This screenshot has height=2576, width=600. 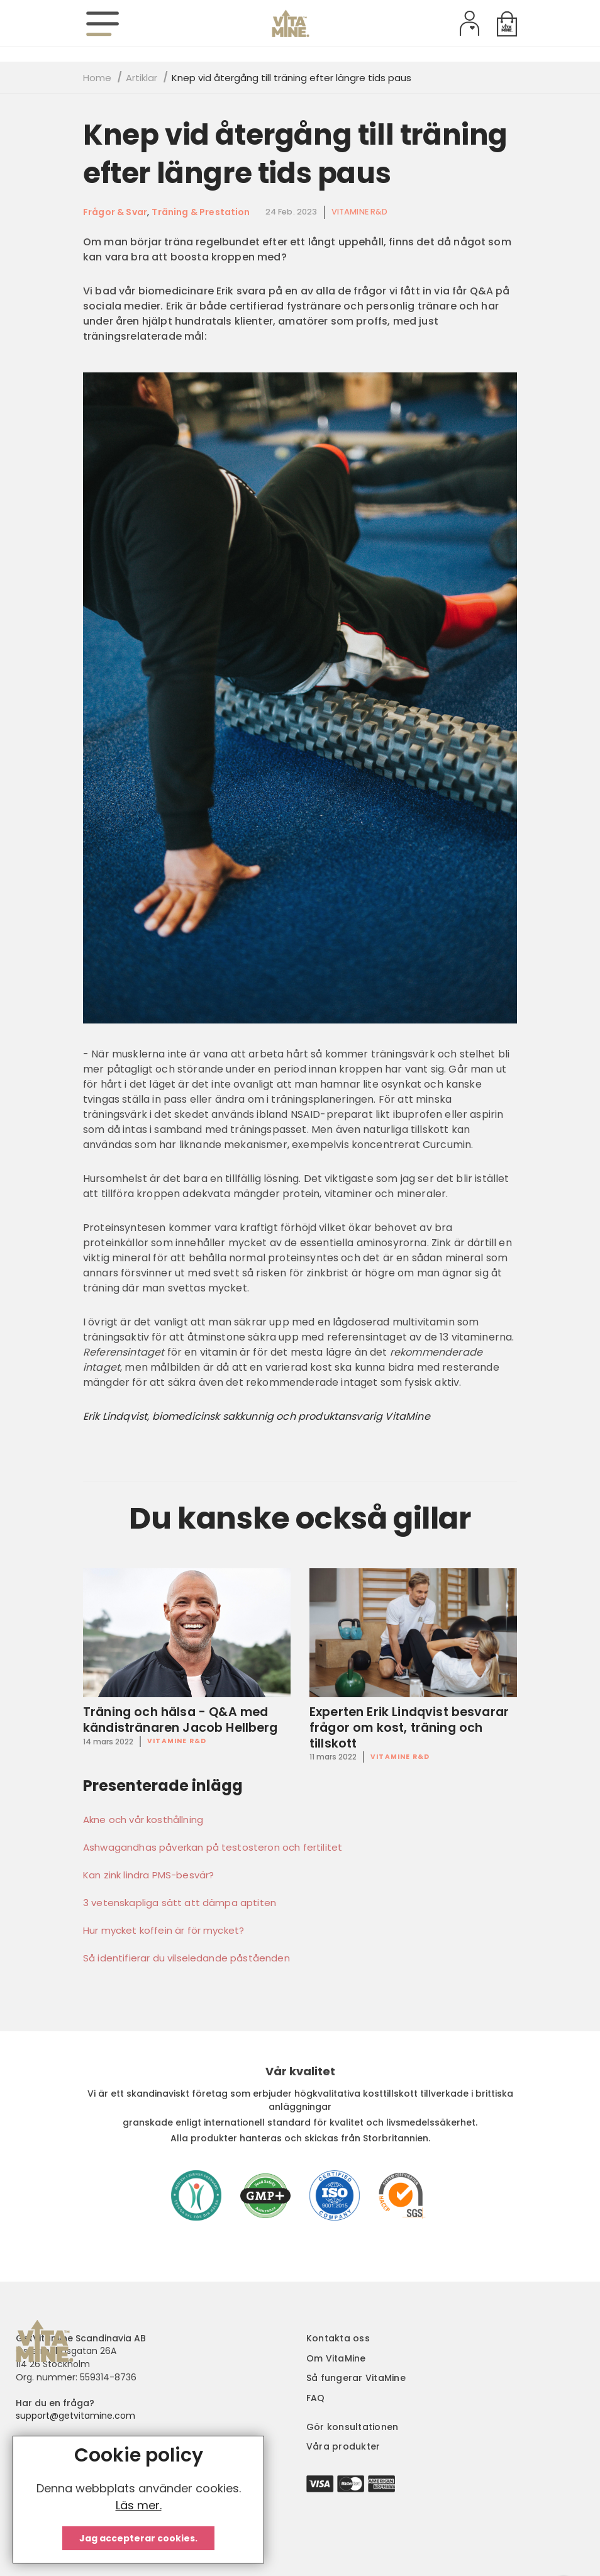 What do you see at coordinates (212, 1847) in the screenshot?
I see `Ashwagandhas påverkan på testosteron och fertilitet` at bounding box center [212, 1847].